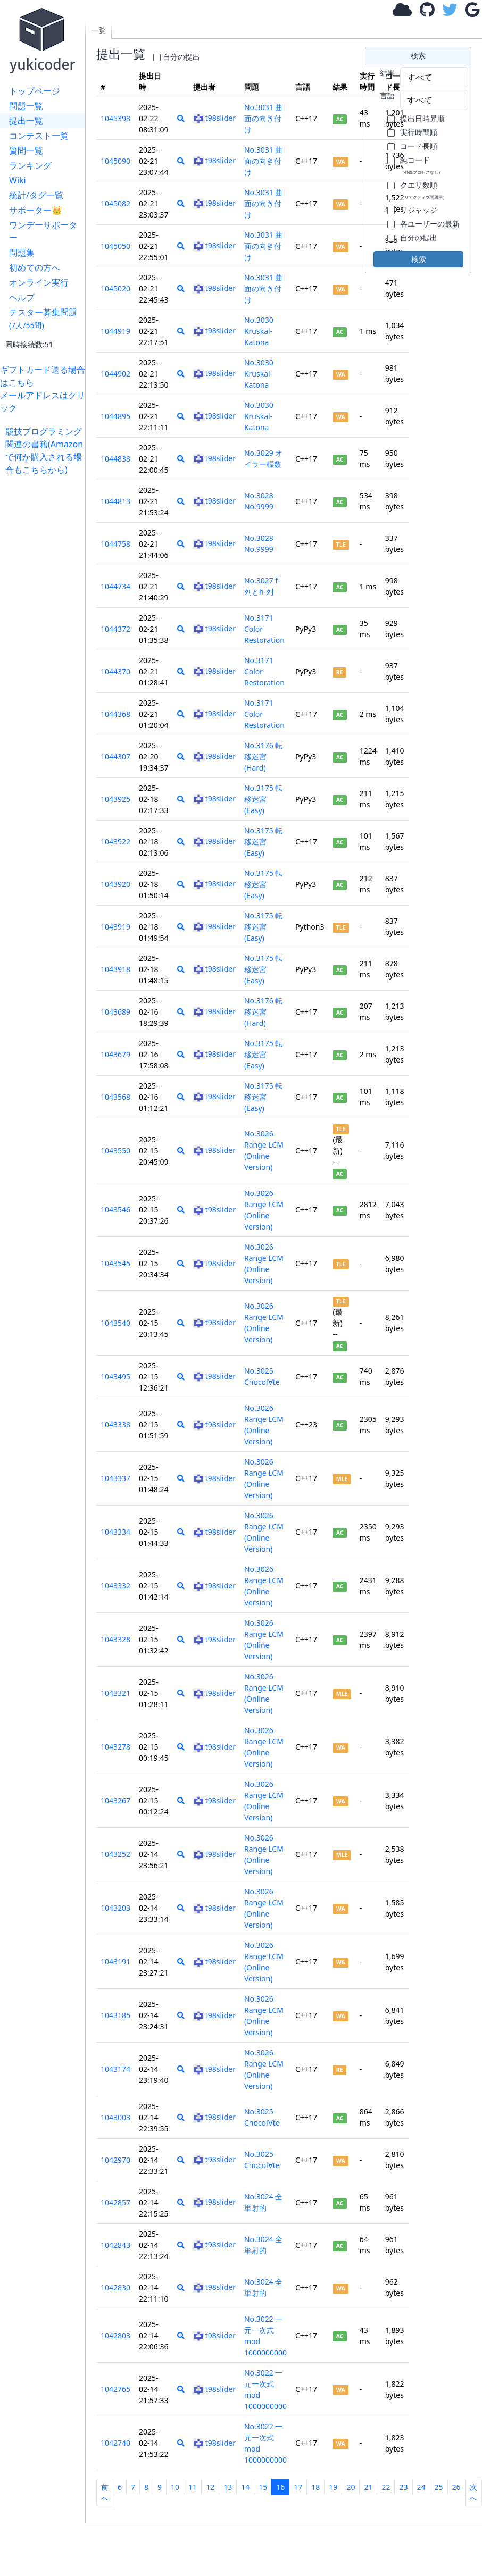 The height and width of the screenshot is (2576, 482). Describe the element at coordinates (34, 267) in the screenshot. I see `初めての方へ` at that location.